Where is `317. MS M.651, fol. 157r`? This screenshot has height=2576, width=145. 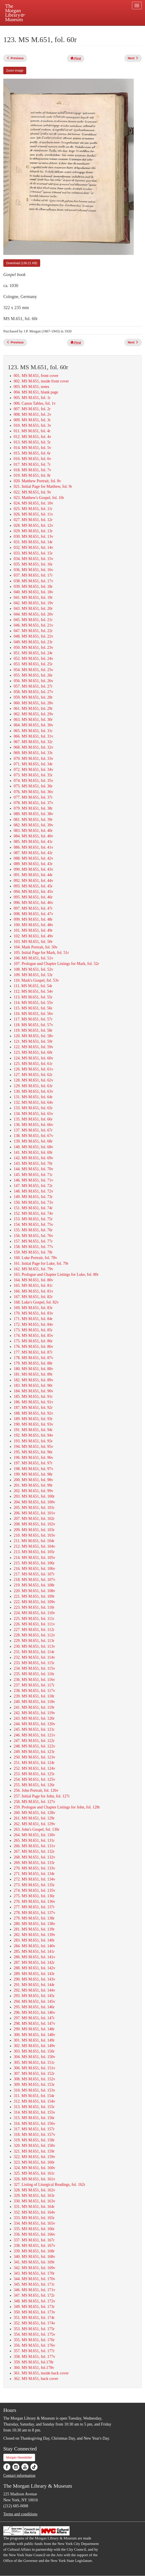
317. MS M.651, fol. 157r is located at coordinates (34, 2129).